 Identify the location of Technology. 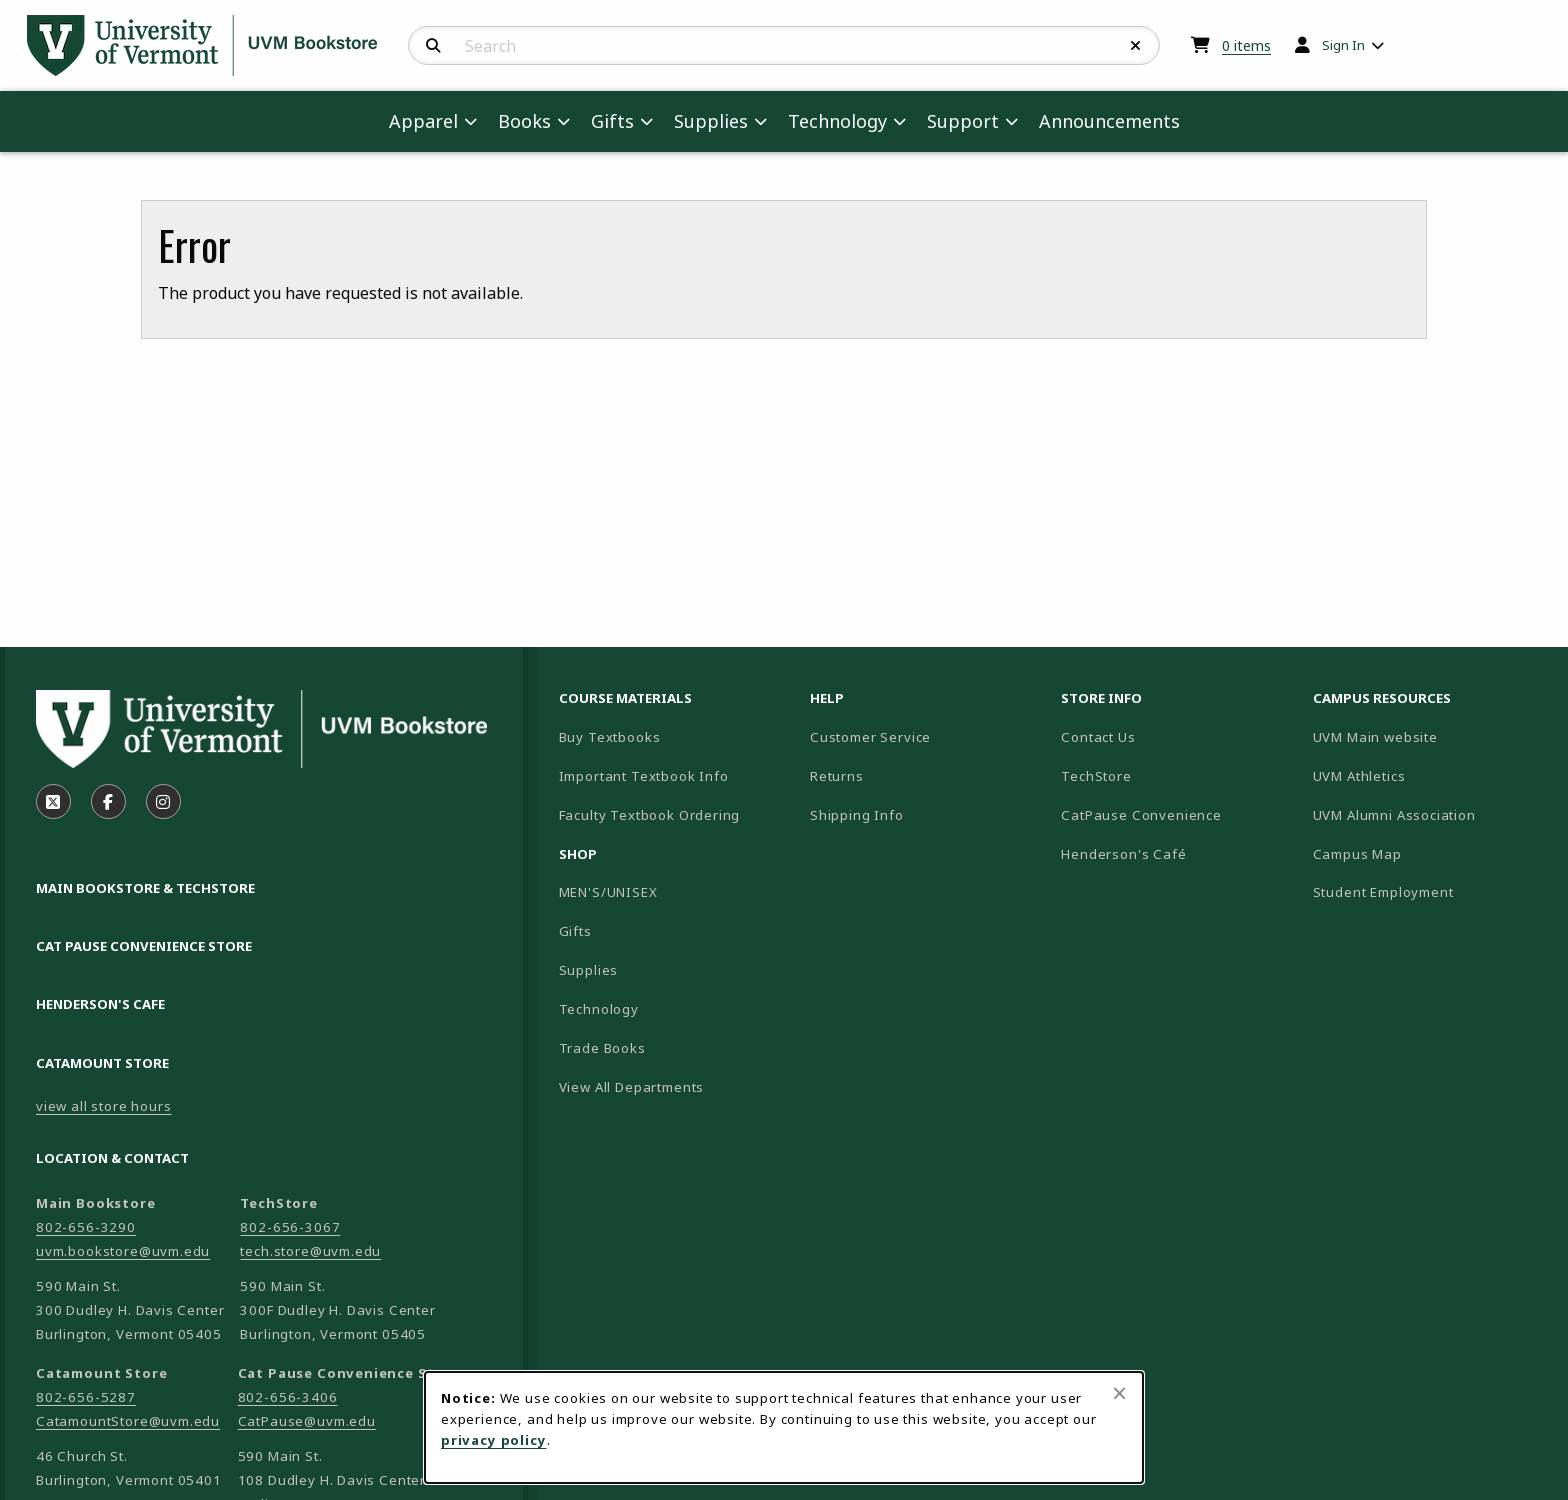
(599, 1009).